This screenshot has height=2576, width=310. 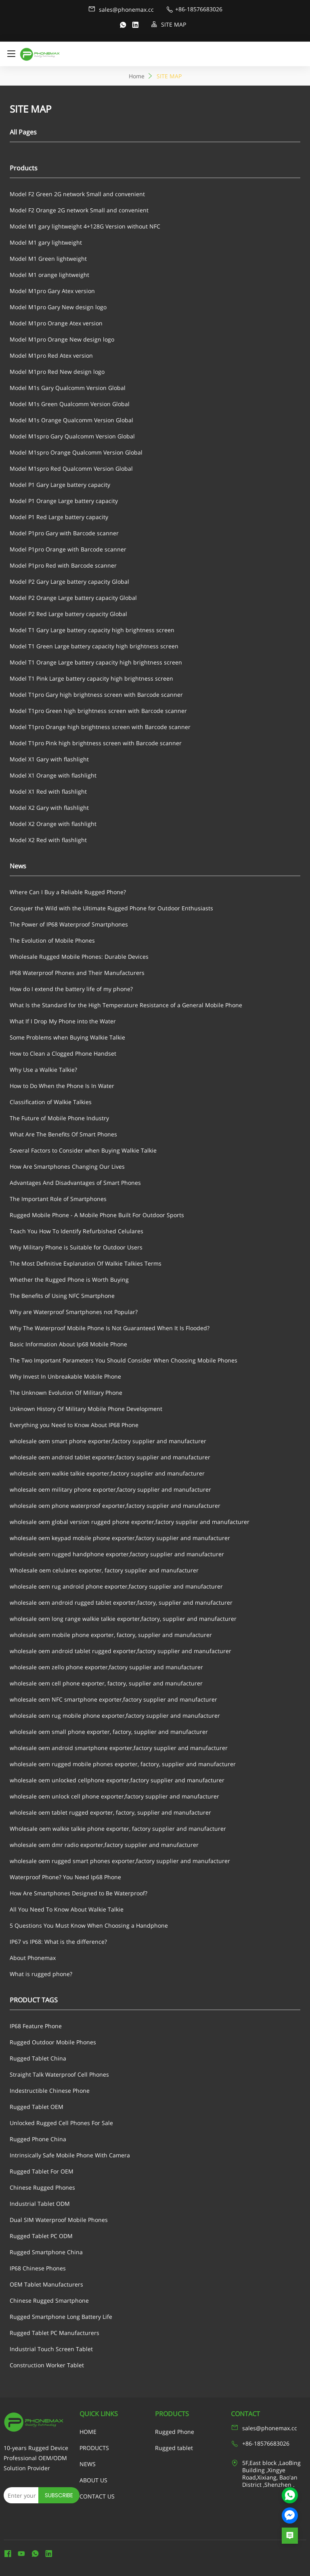 What do you see at coordinates (53, 824) in the screenshot?
I see `Model X2 Orange with flashlight` at bounding box center [53, 824].